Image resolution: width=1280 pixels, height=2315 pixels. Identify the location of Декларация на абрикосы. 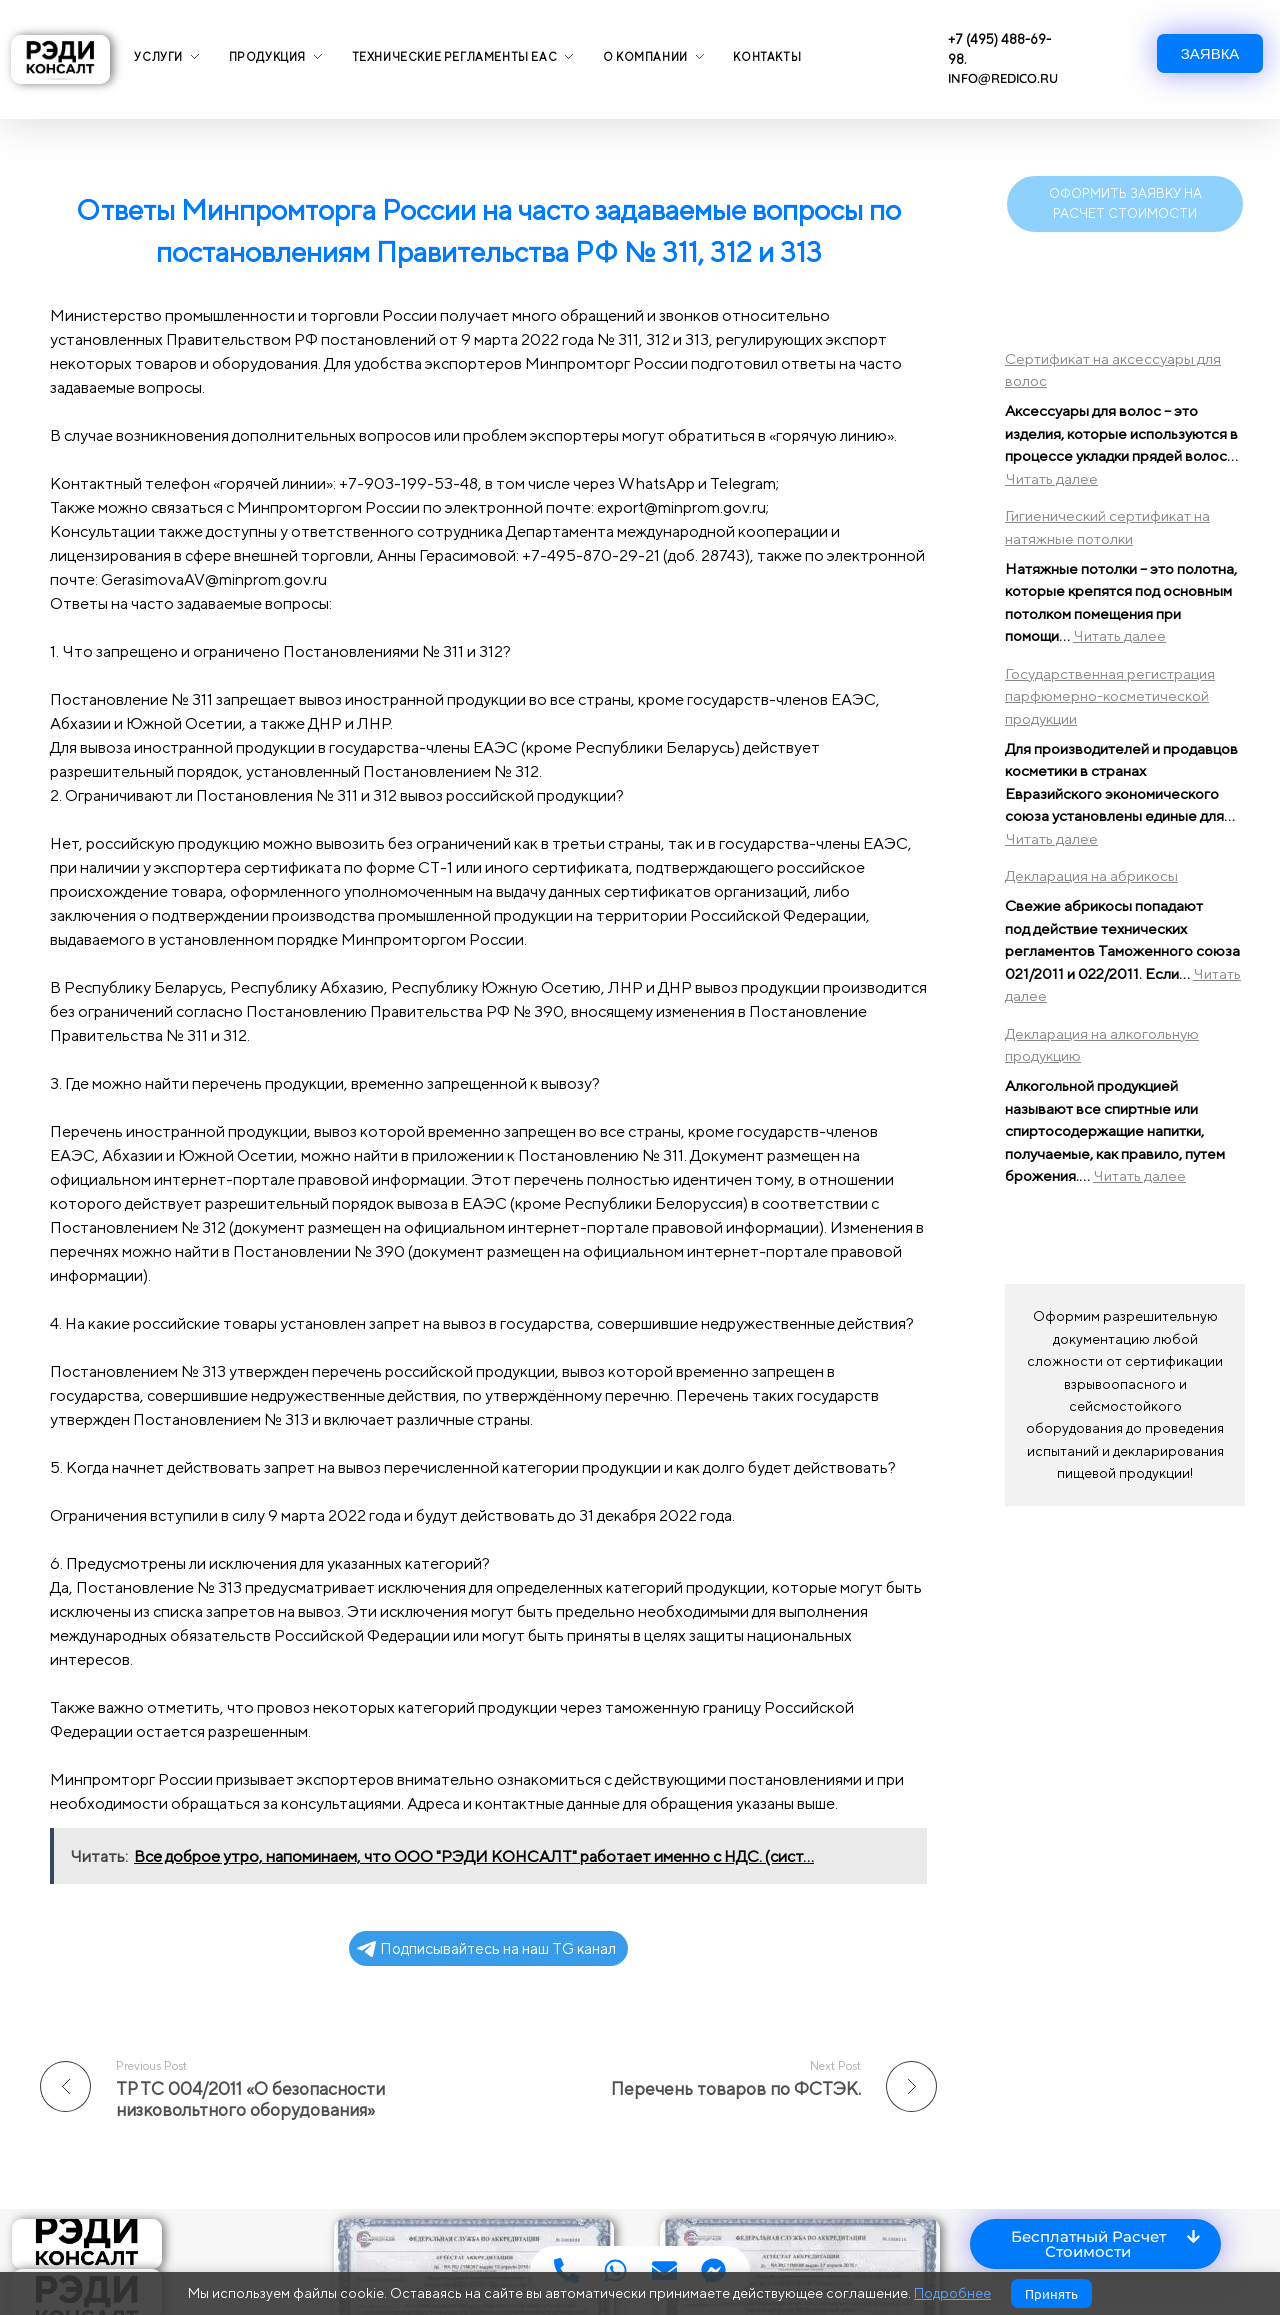
(1091, 875).